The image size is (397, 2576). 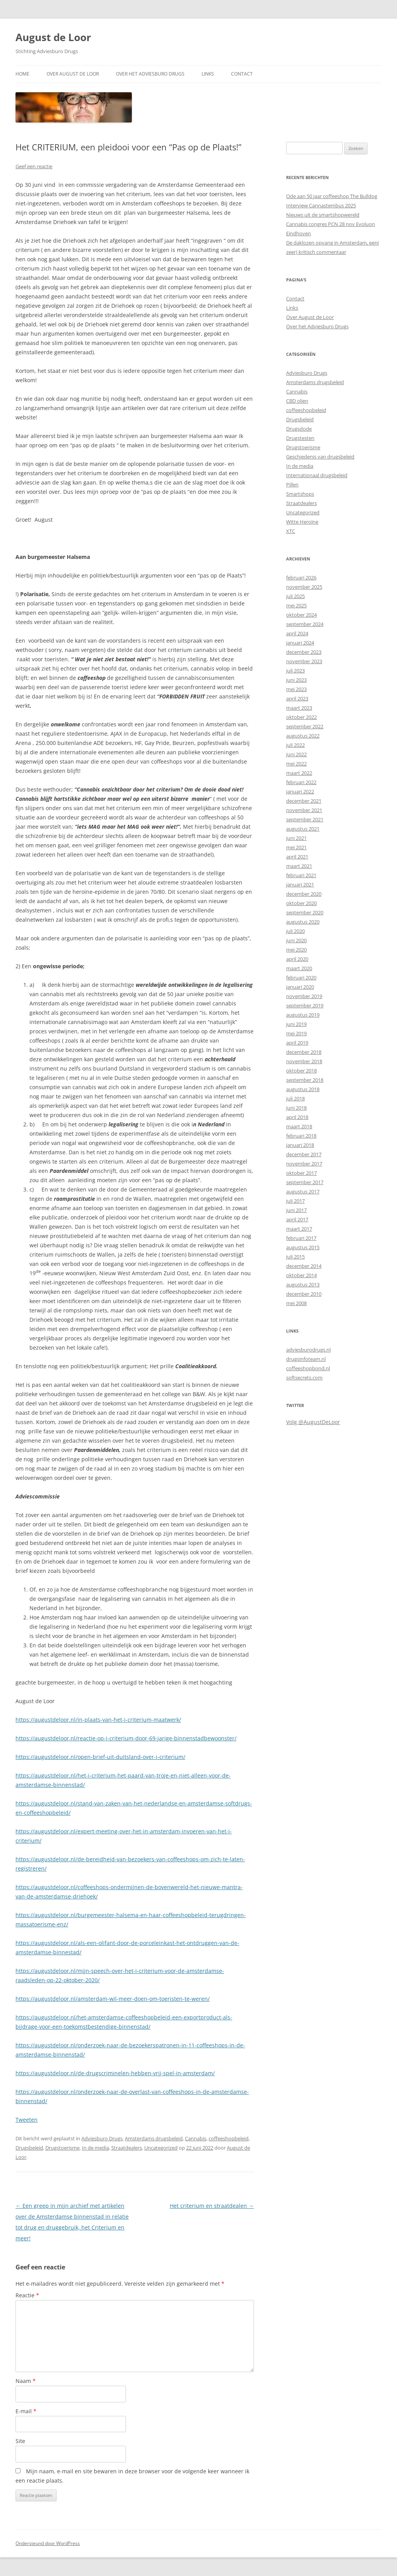 What do you see at coordinates (304, 819) in the screenshot?
I see `september 2021` at bounding box center [304, 819].